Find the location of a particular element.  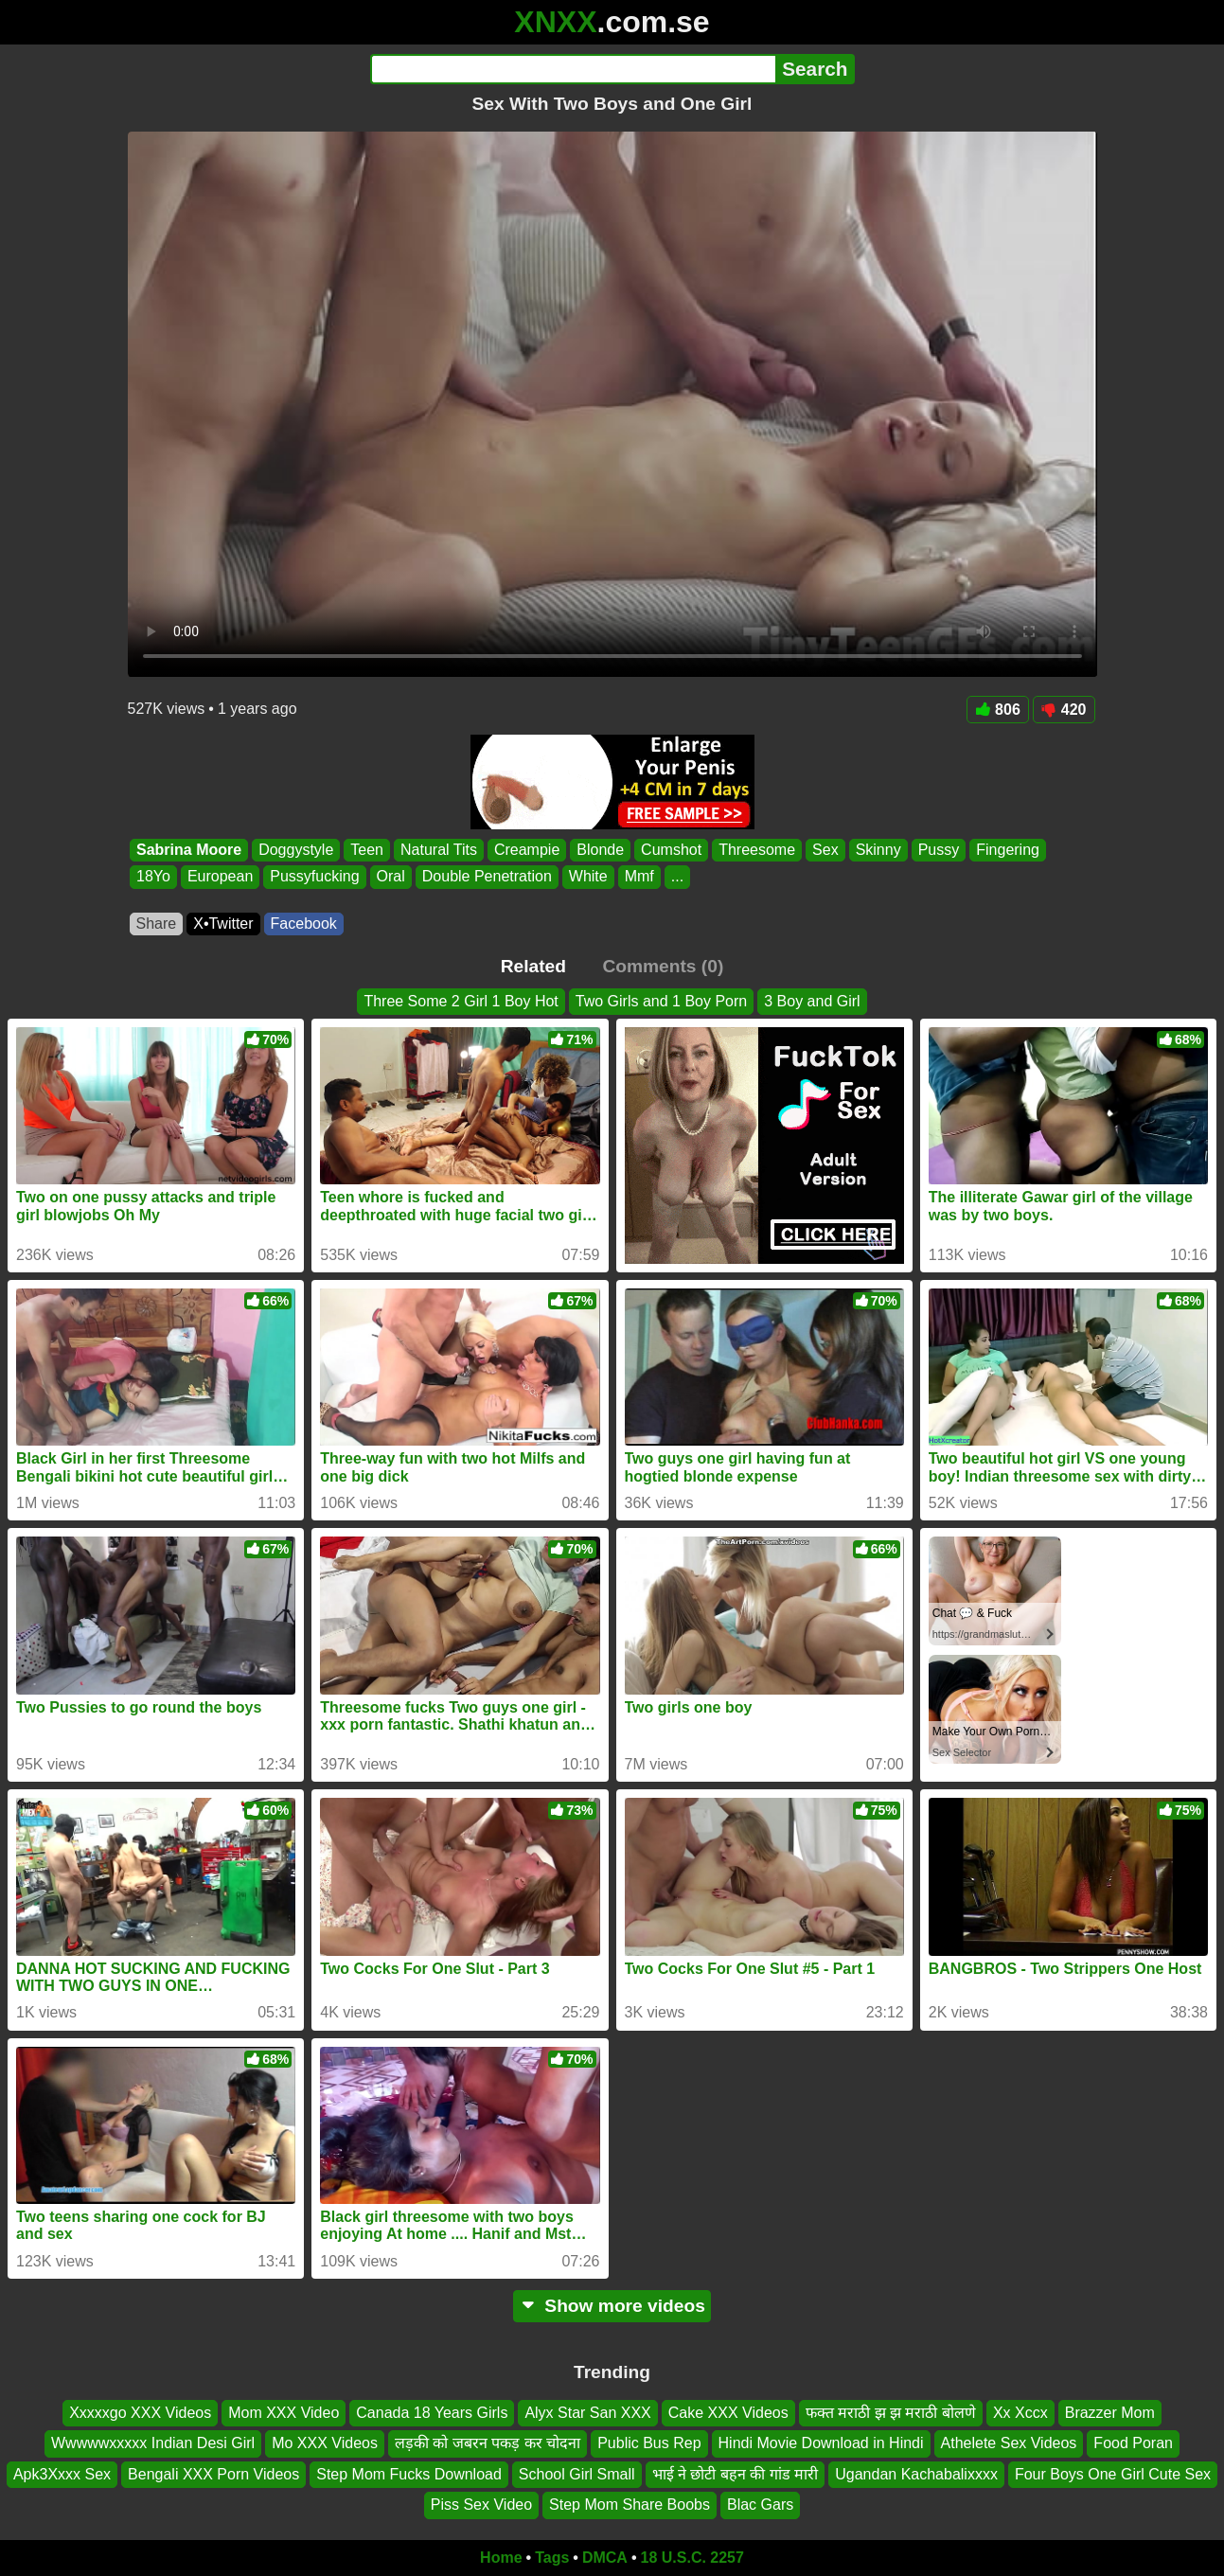

Pussyfucking is located at coordinates (314, 877).